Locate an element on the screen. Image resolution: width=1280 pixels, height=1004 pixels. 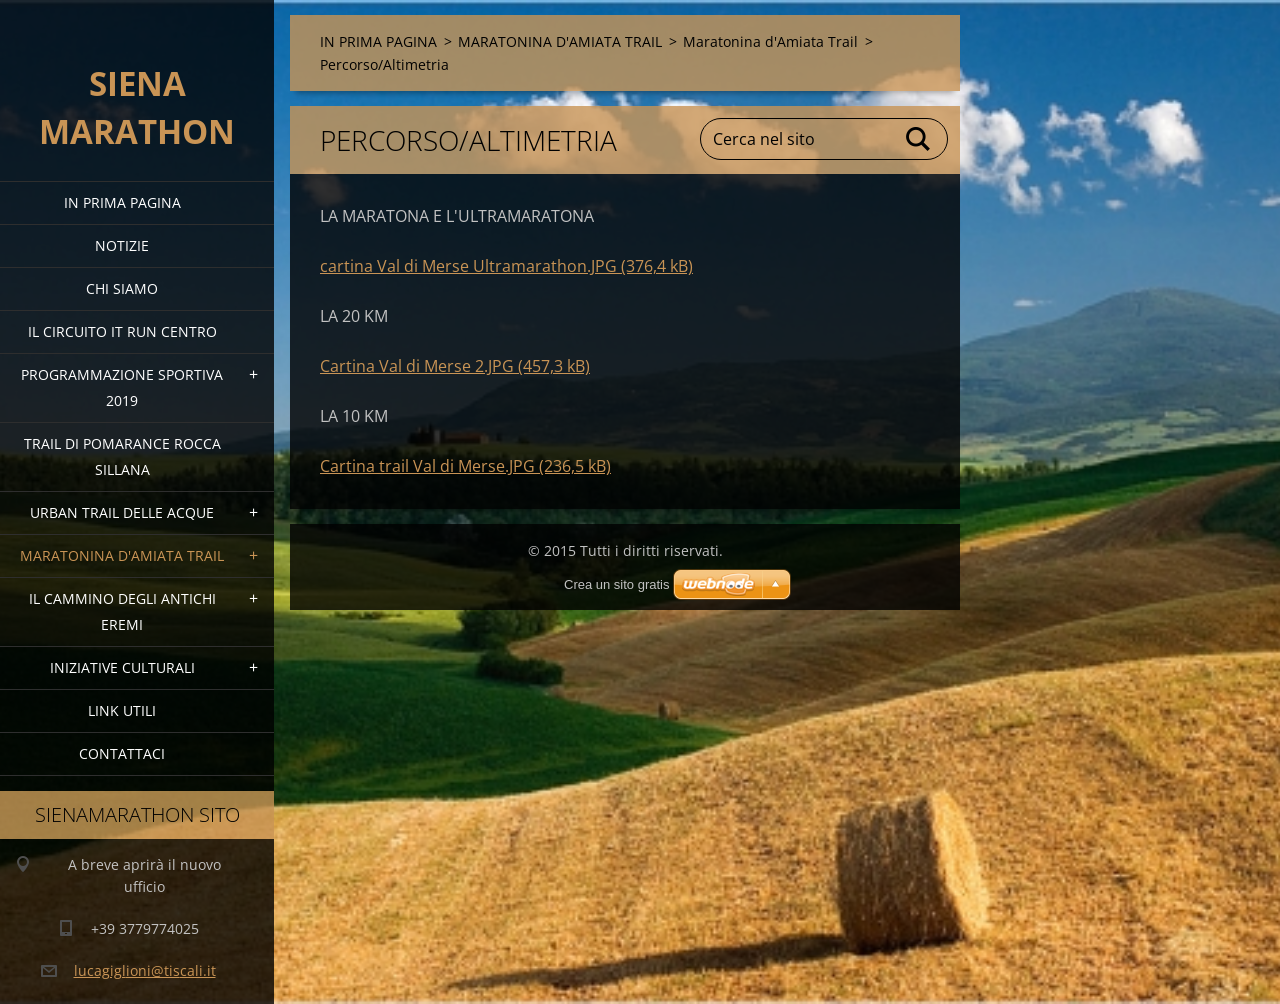
Cartina trail Val di Merse.JPG (236,5 kB) is located at coordinates (465, 466).